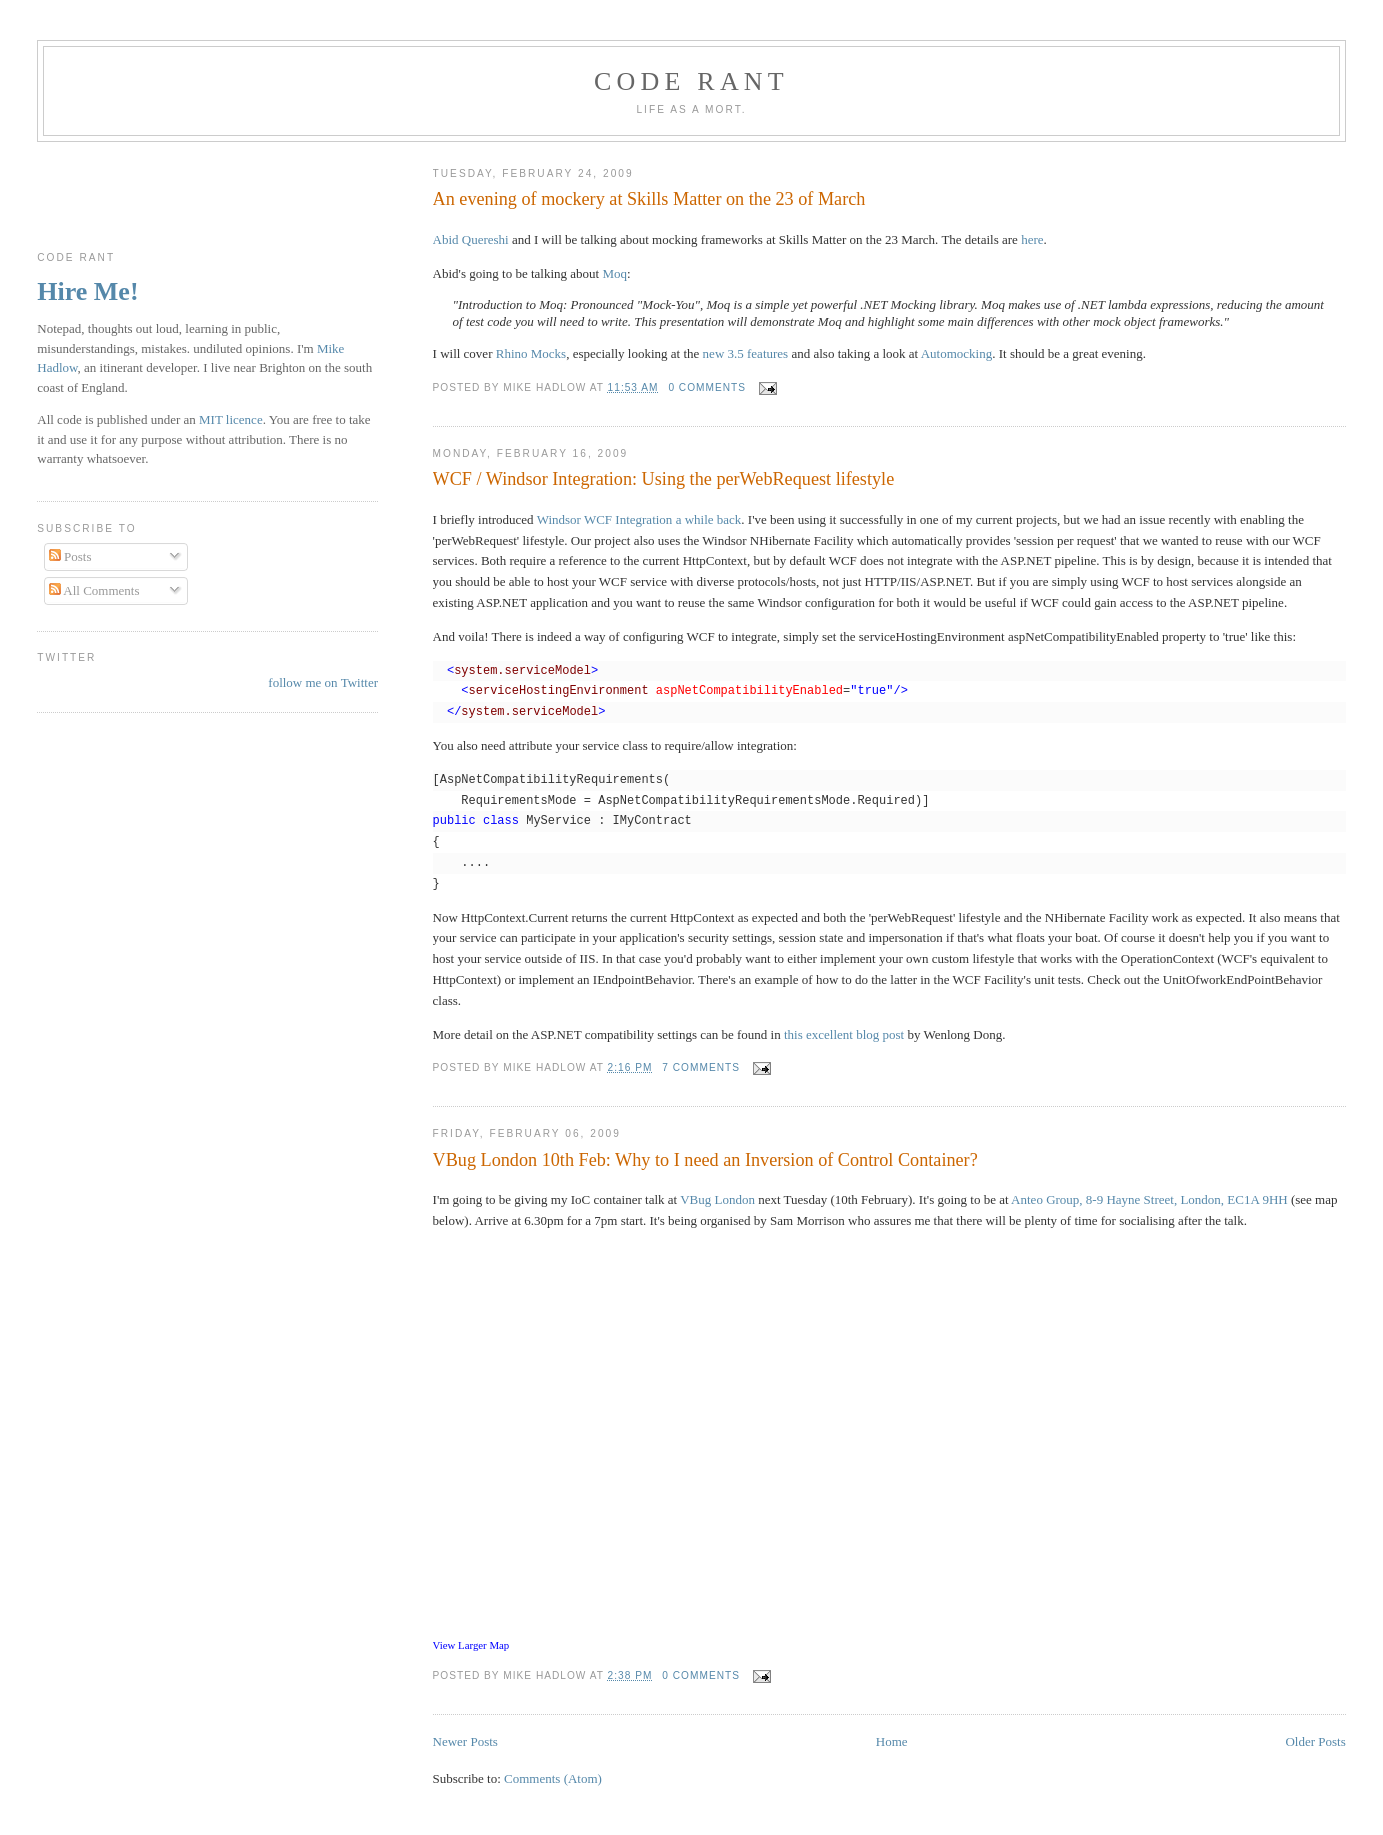  I want to click on Posts, so click(70, 556).